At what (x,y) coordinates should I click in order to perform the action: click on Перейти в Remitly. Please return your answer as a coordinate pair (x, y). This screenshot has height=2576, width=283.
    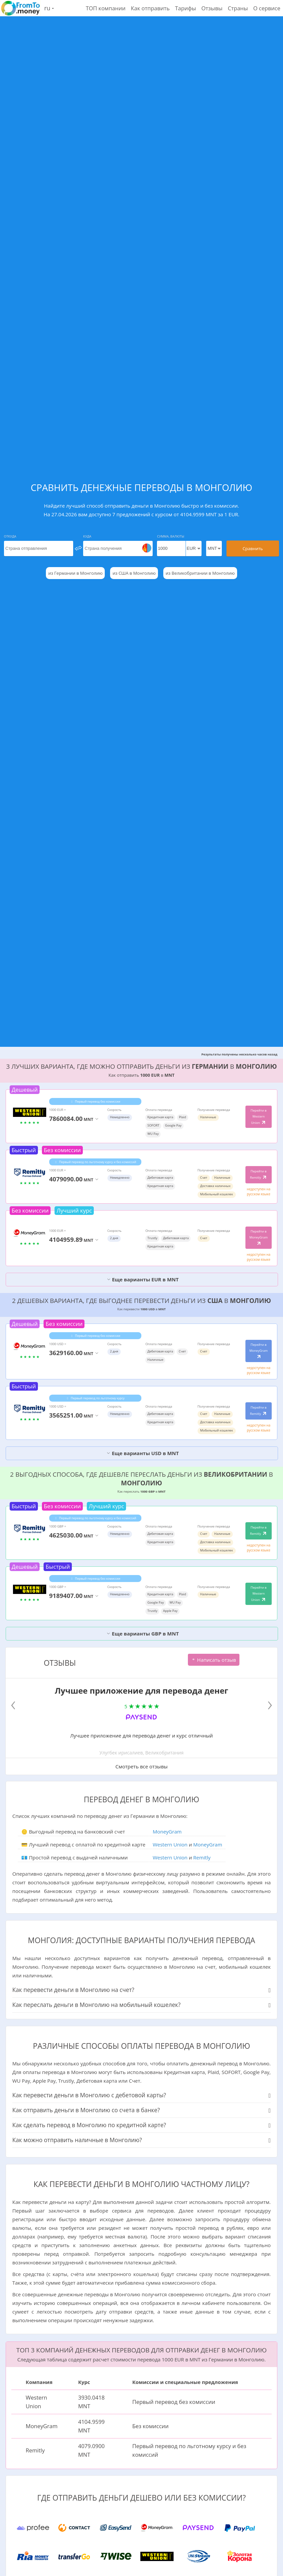
    Looking at the image, I should click on (258, 1174).